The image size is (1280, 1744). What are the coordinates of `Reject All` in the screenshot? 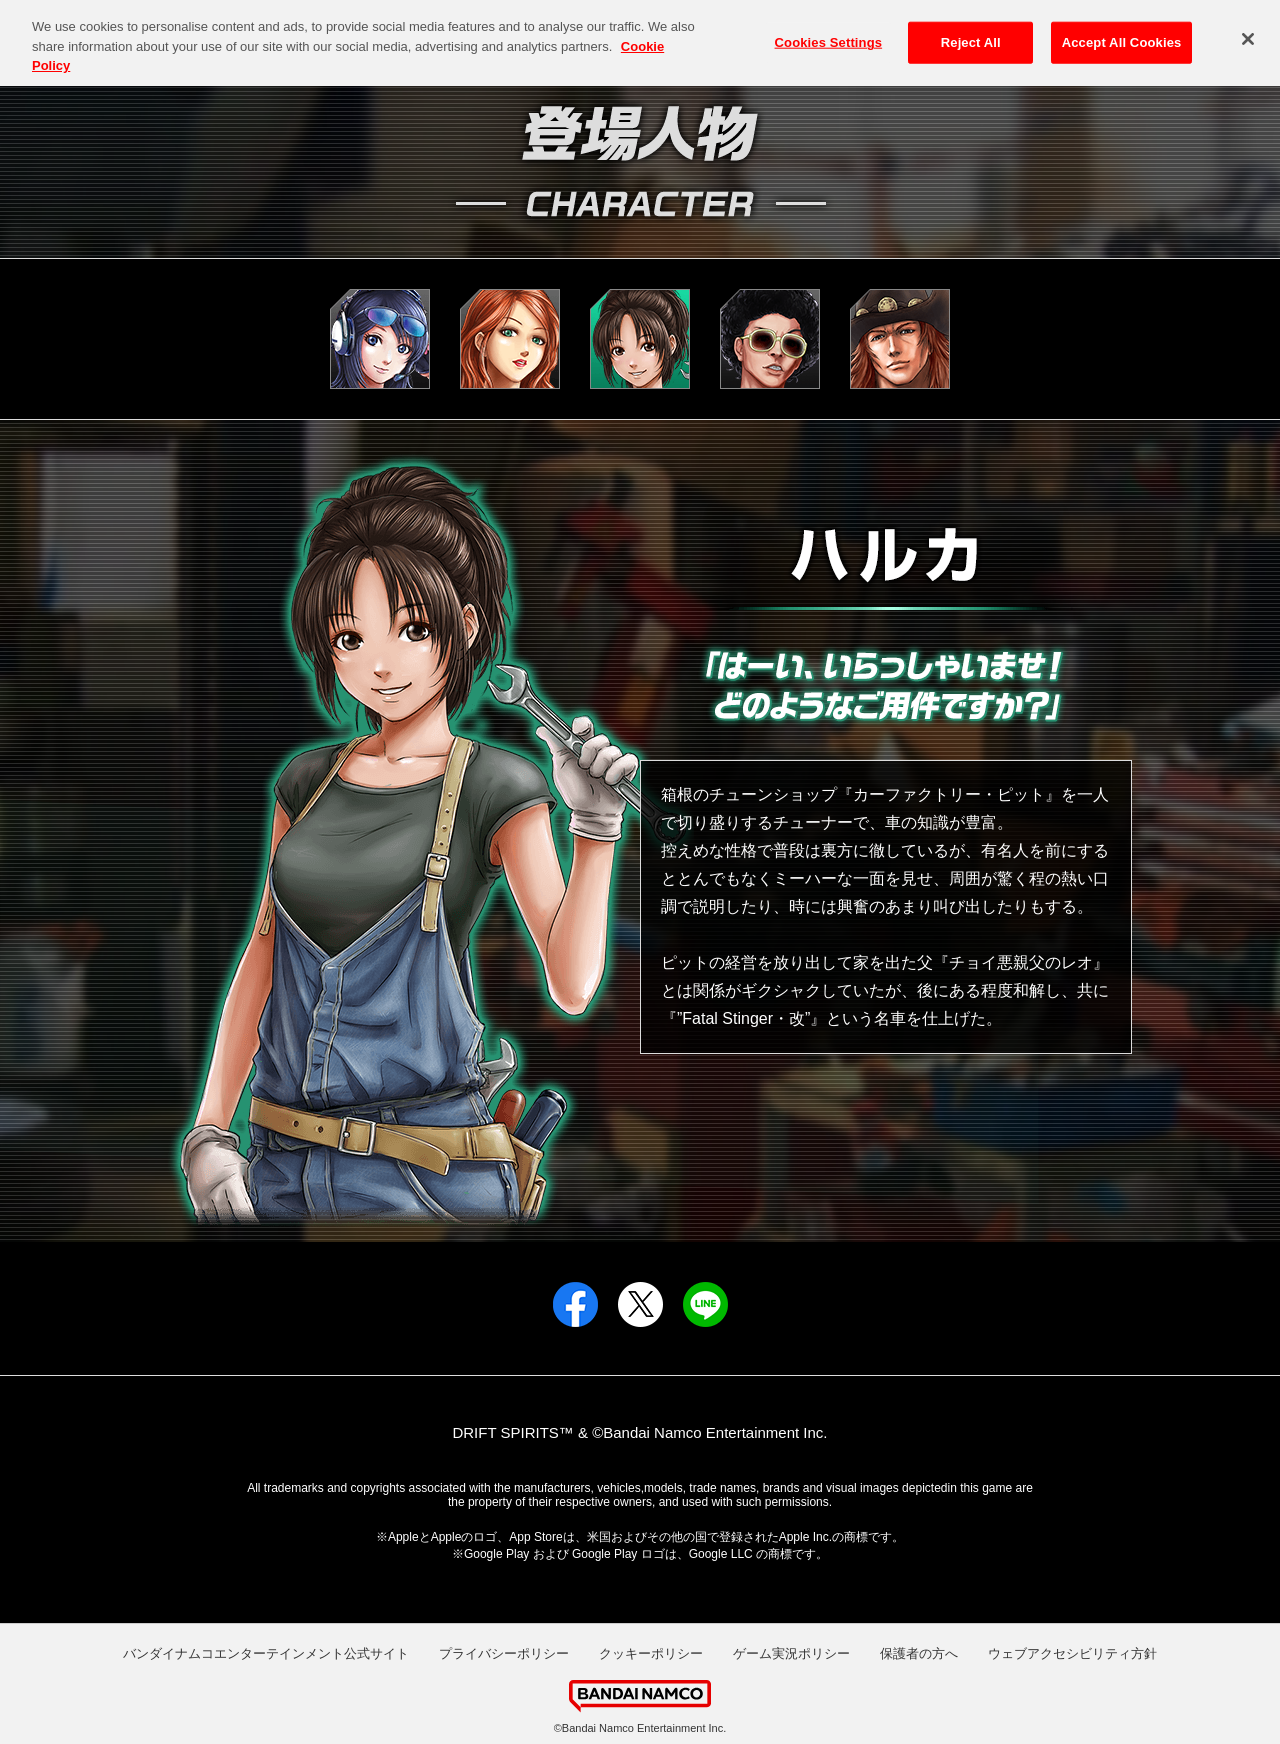 It's located at (971, 33).